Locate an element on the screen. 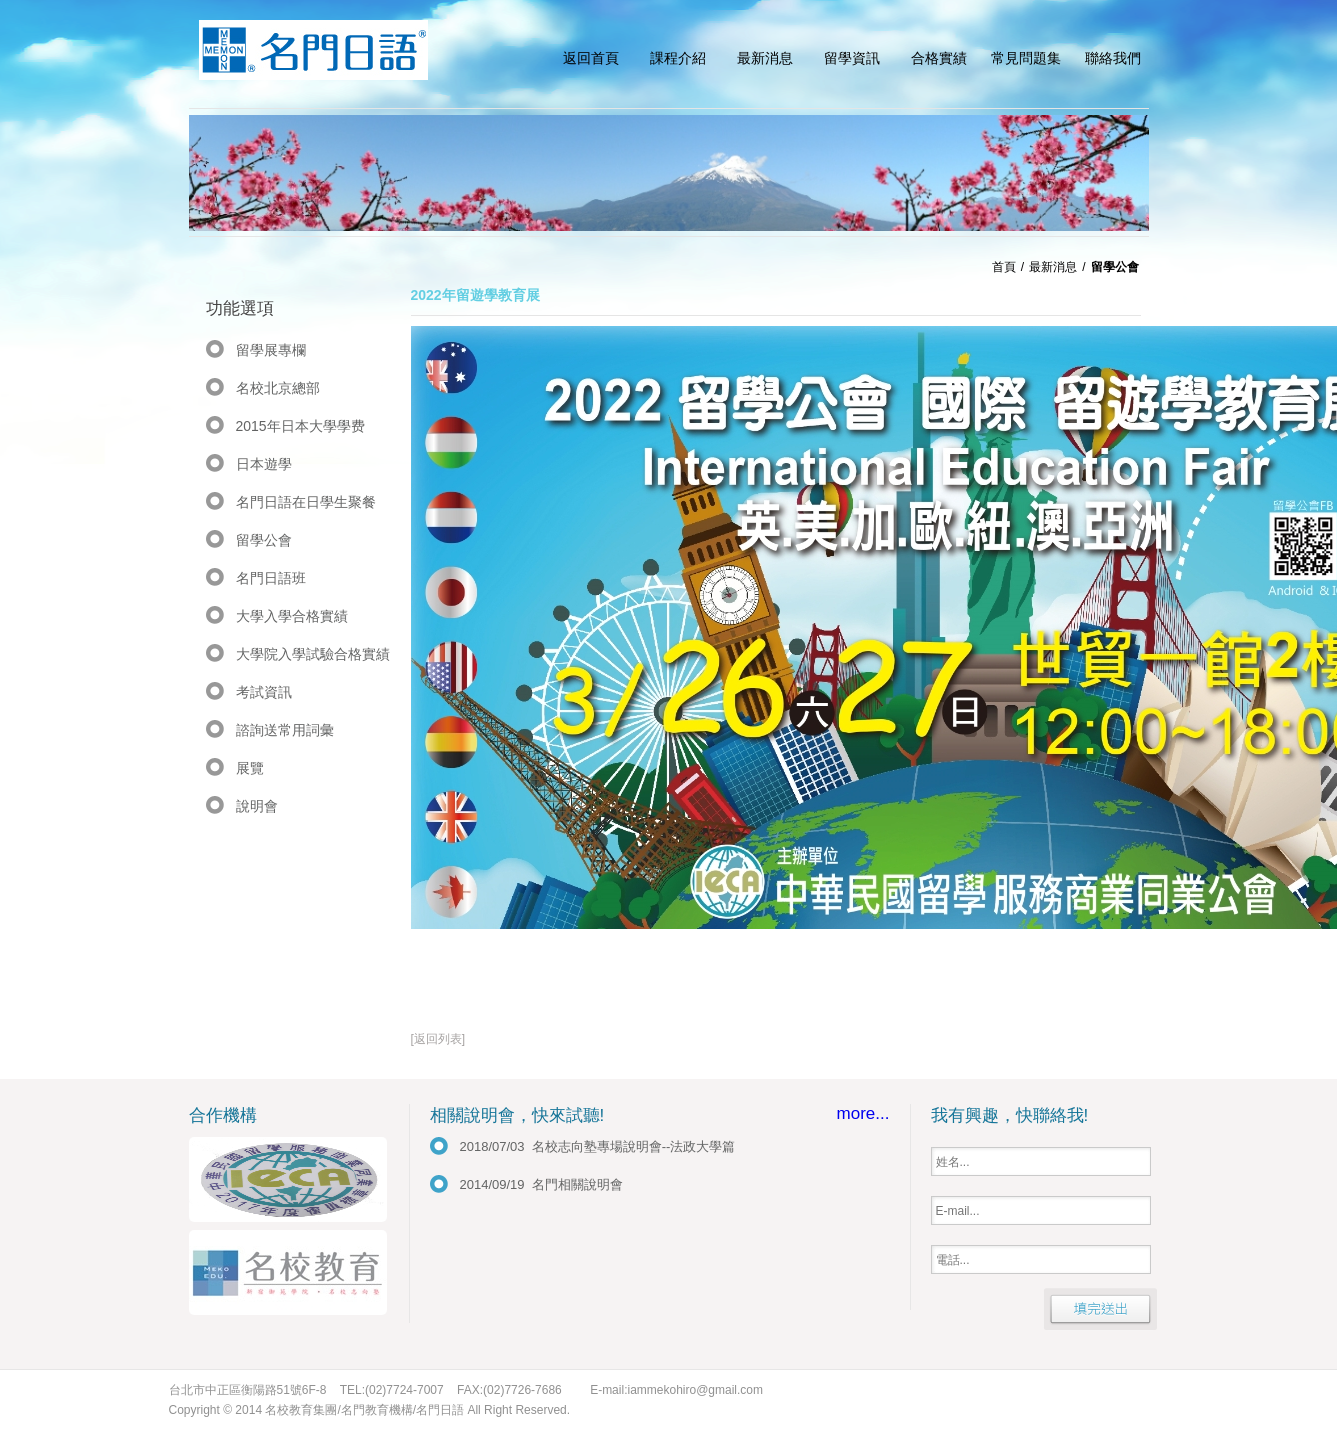 The image size is (1337, 1450). 大學院入學試驗合格實績 is located at coordinates (313, 654).